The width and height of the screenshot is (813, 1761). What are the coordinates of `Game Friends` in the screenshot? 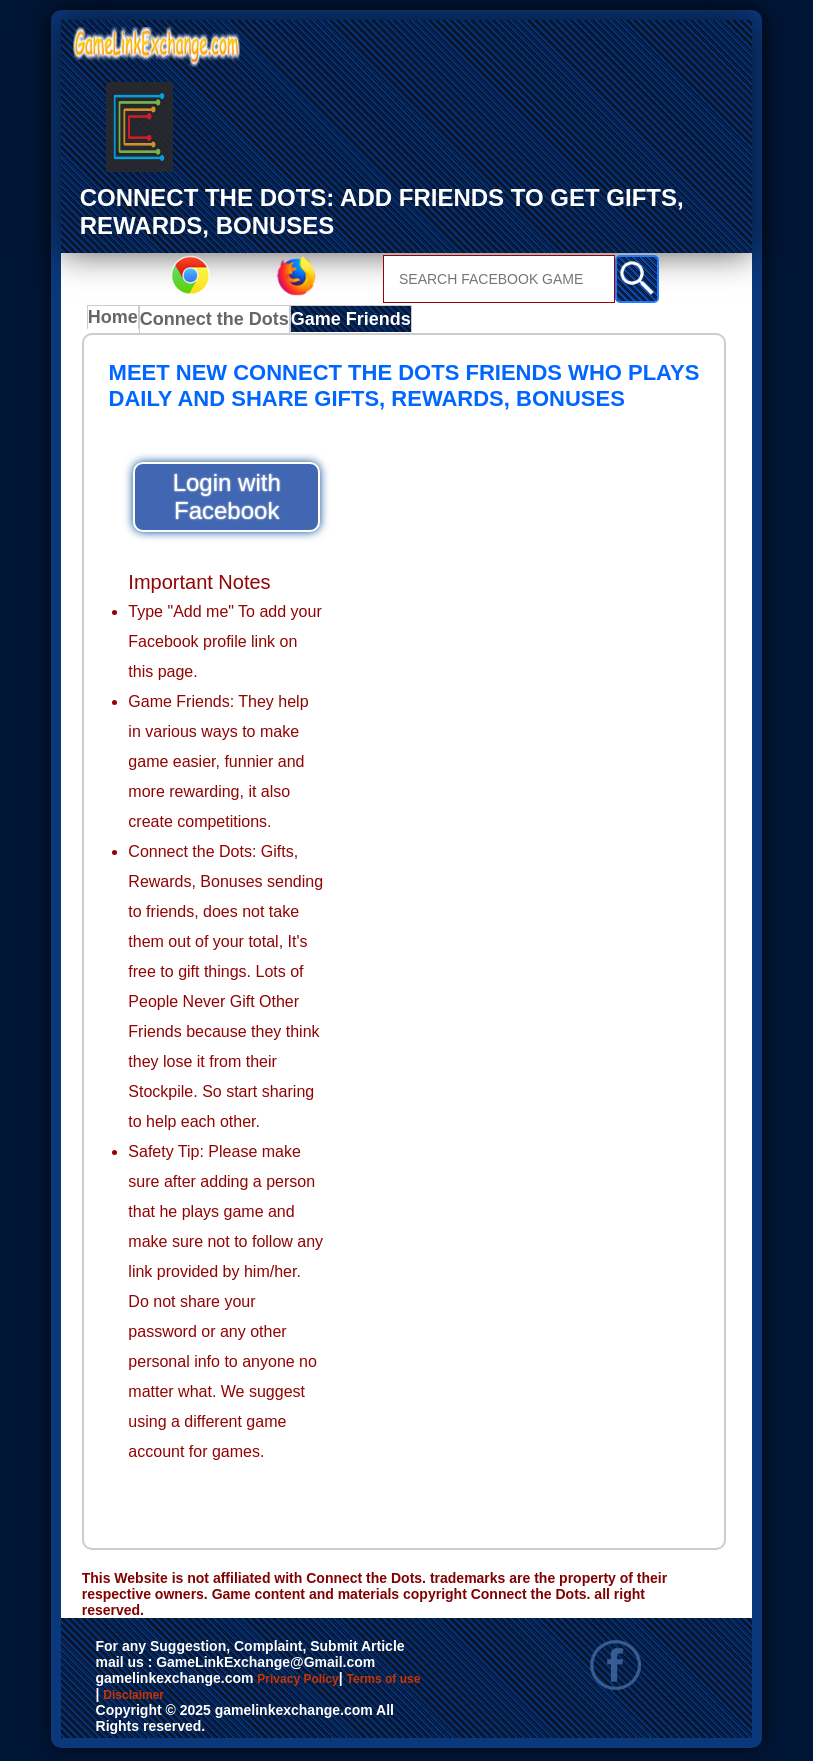 It's located at (342, 322).